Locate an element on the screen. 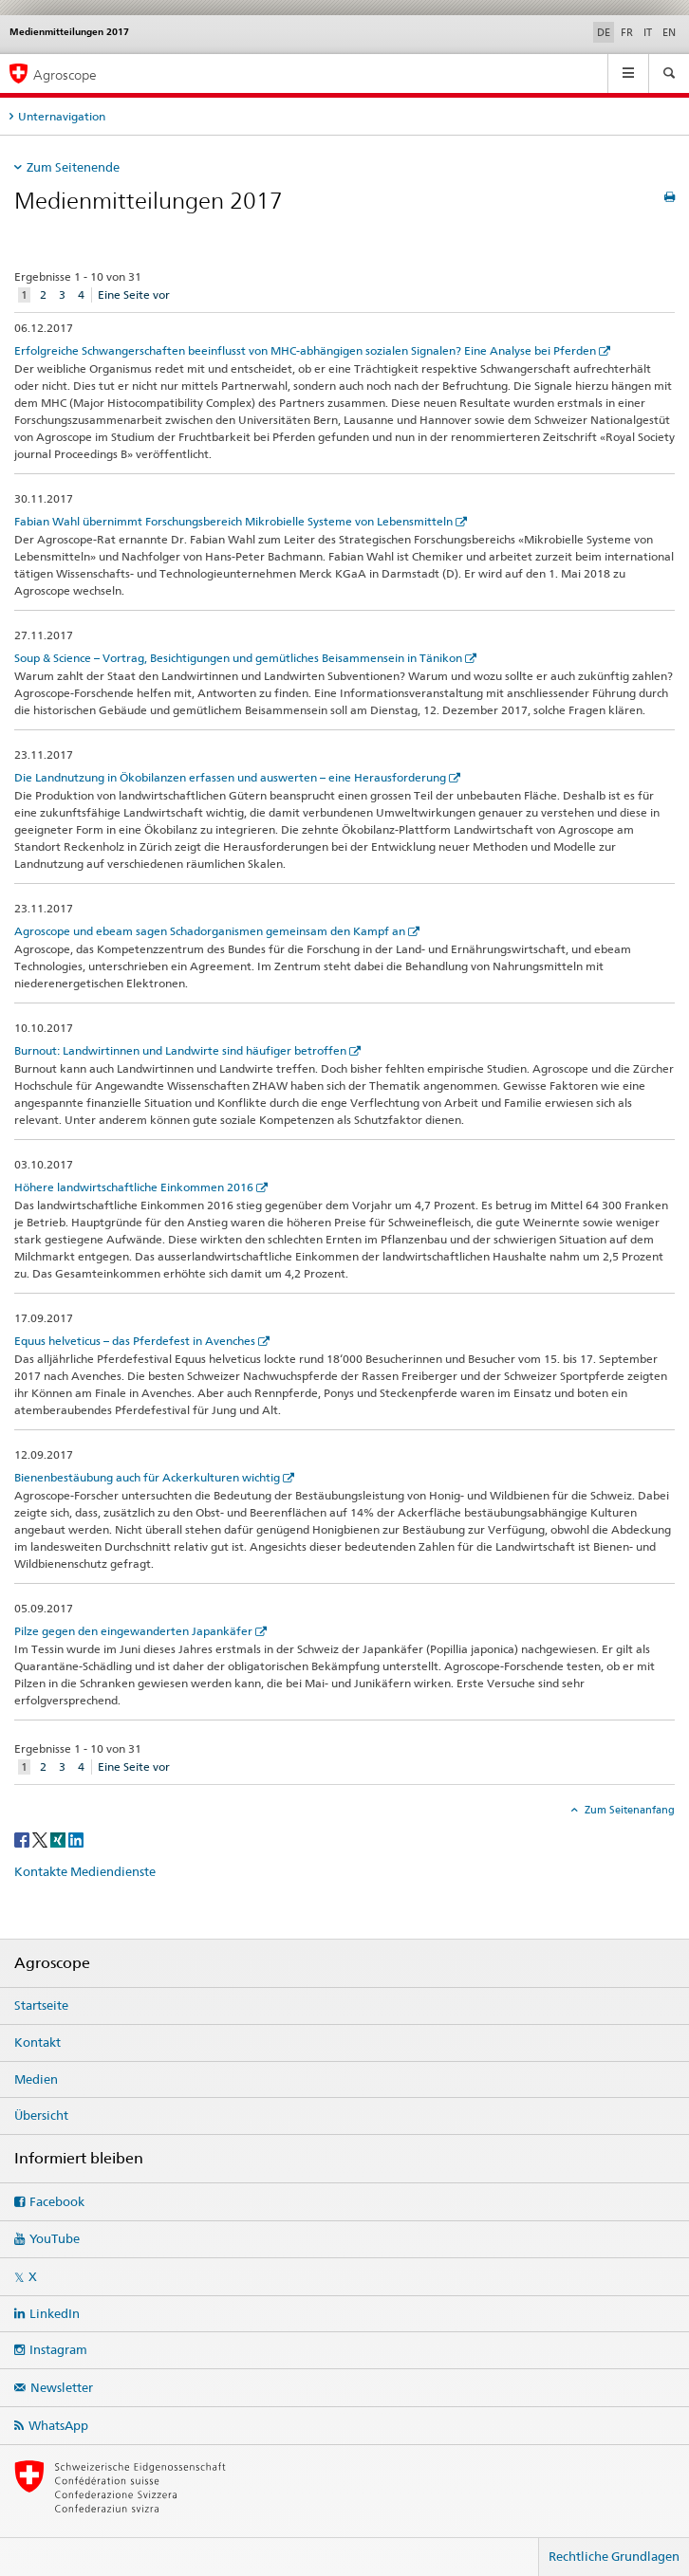 Image resolution: width=689 pixels, height=2576 pixels. [Twitter] is located at coordinates (41, 1838).